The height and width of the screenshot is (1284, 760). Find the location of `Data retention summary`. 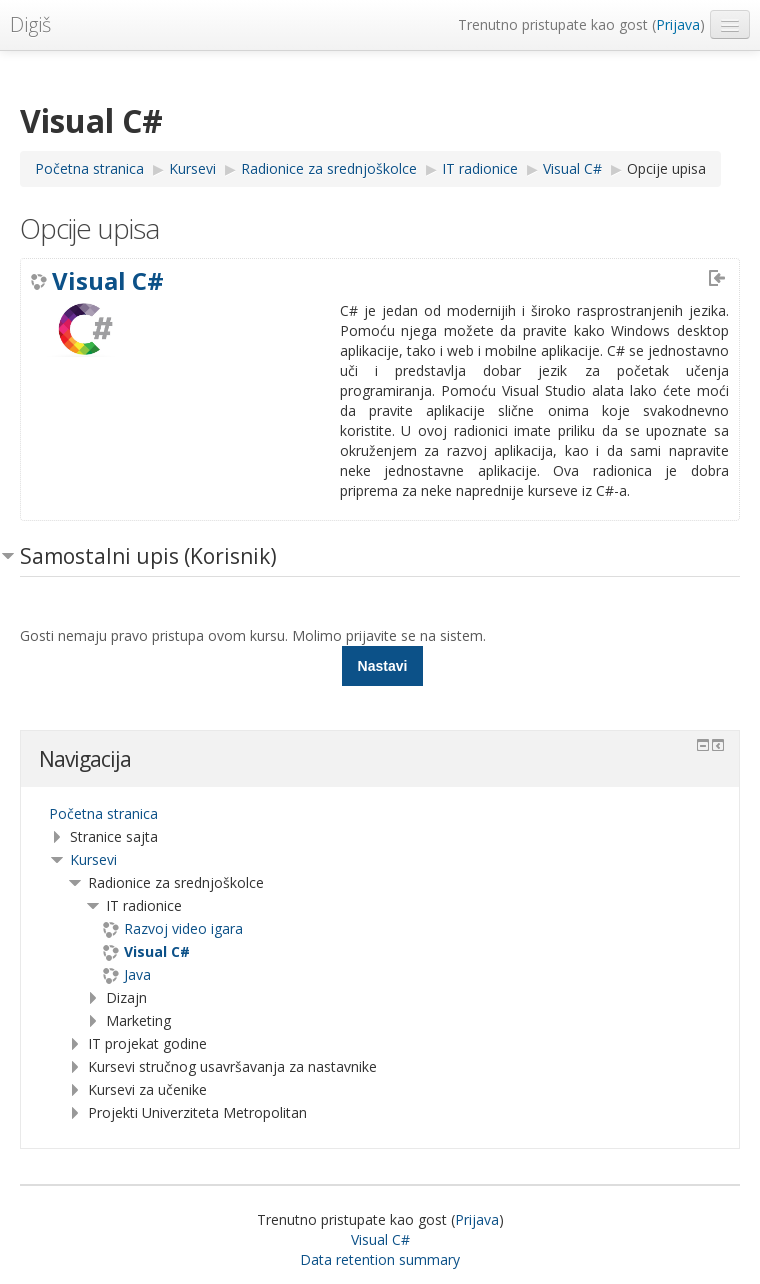

Data retention summary is located at coordinates (380, 1259).